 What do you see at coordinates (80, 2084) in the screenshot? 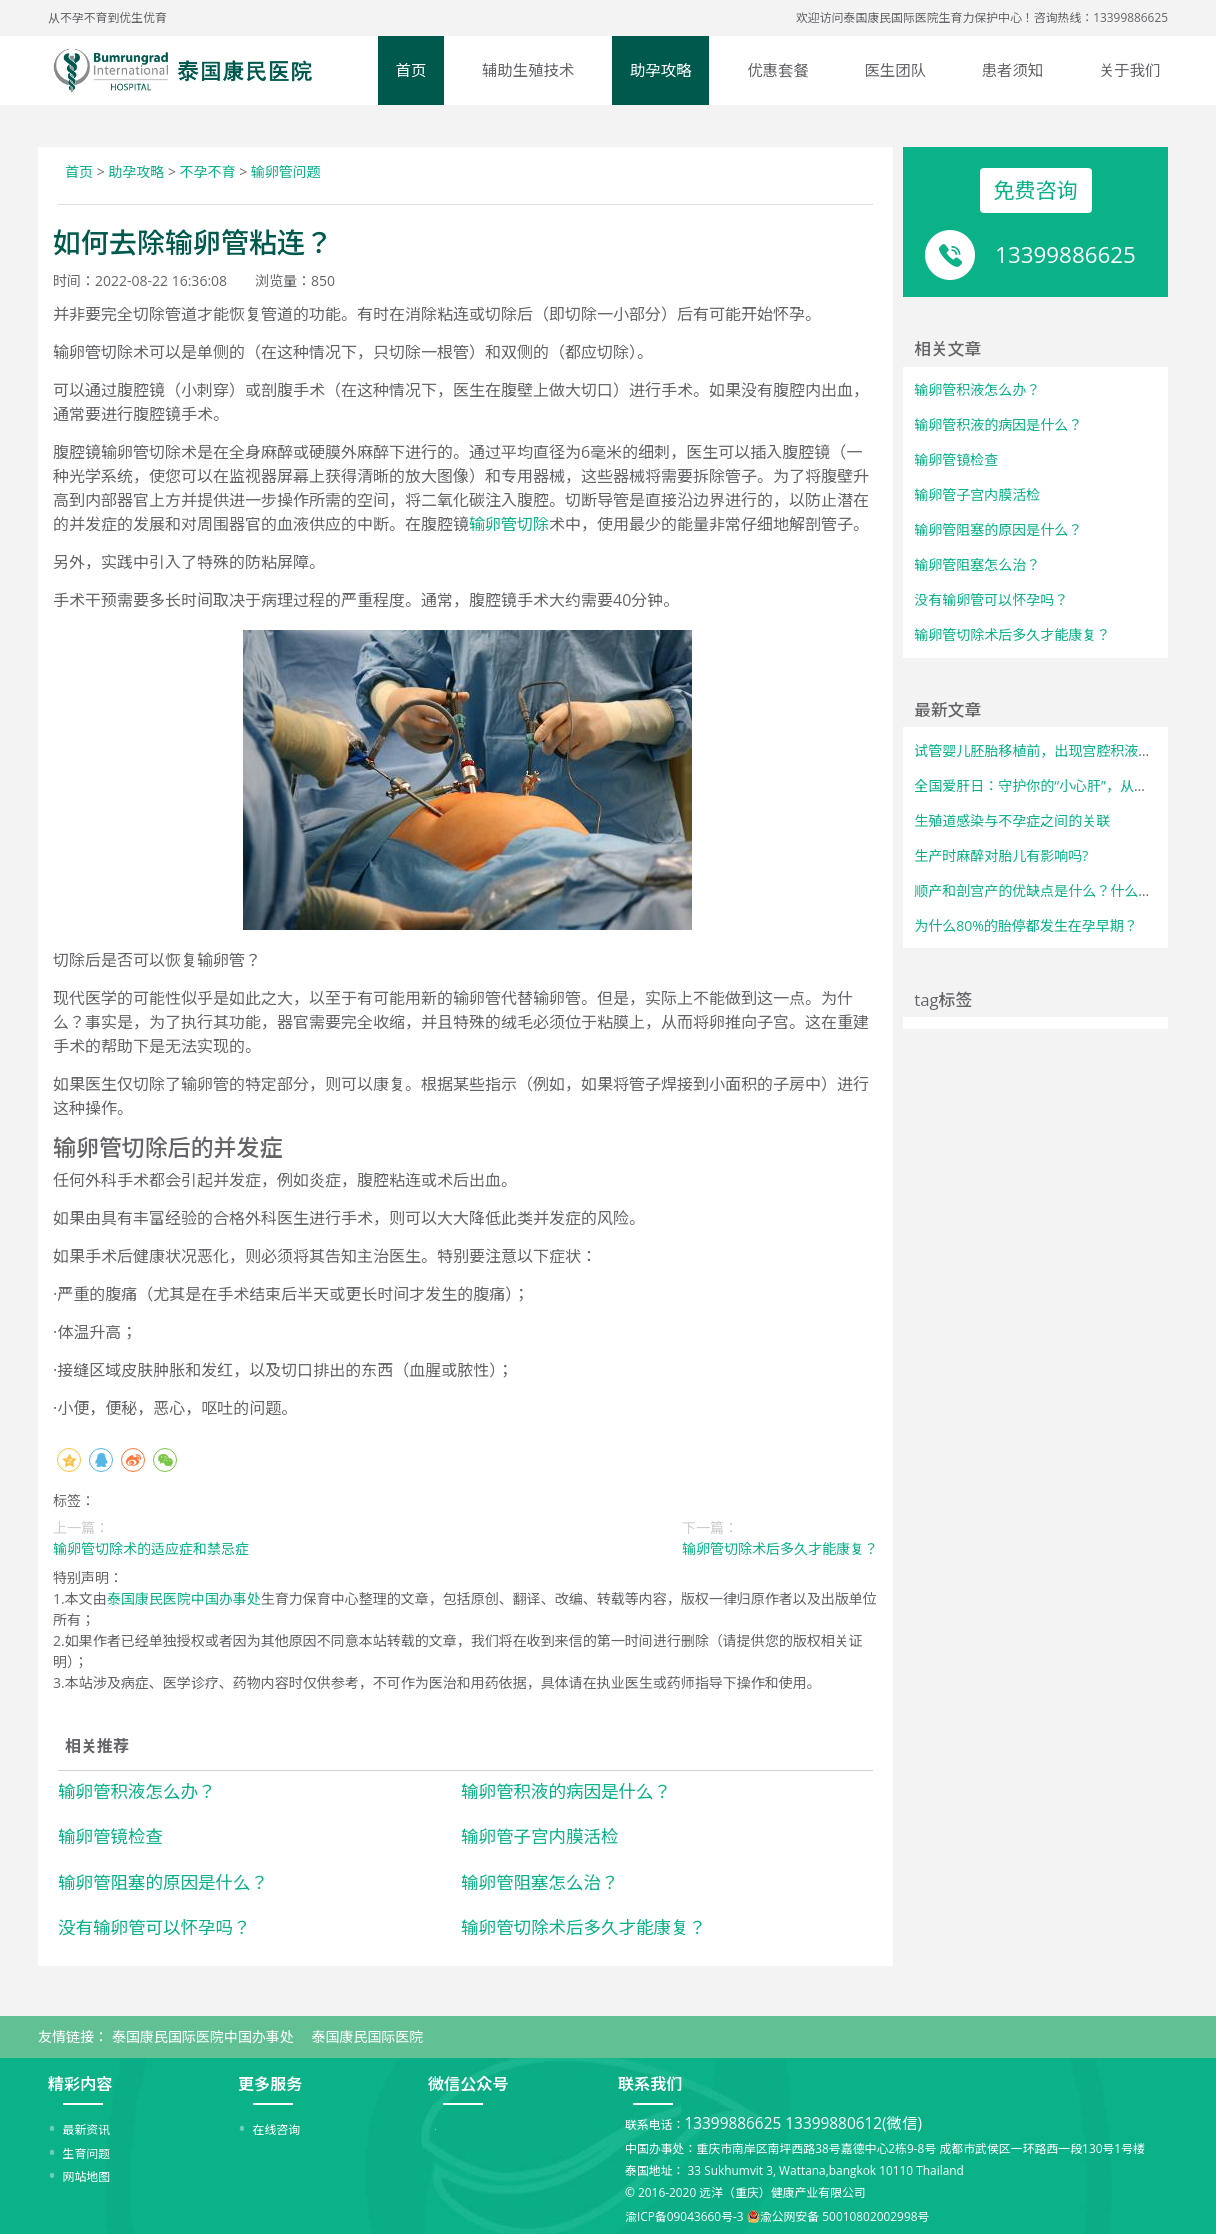
I see `精彩内容` at bounding box center [80, 2084].